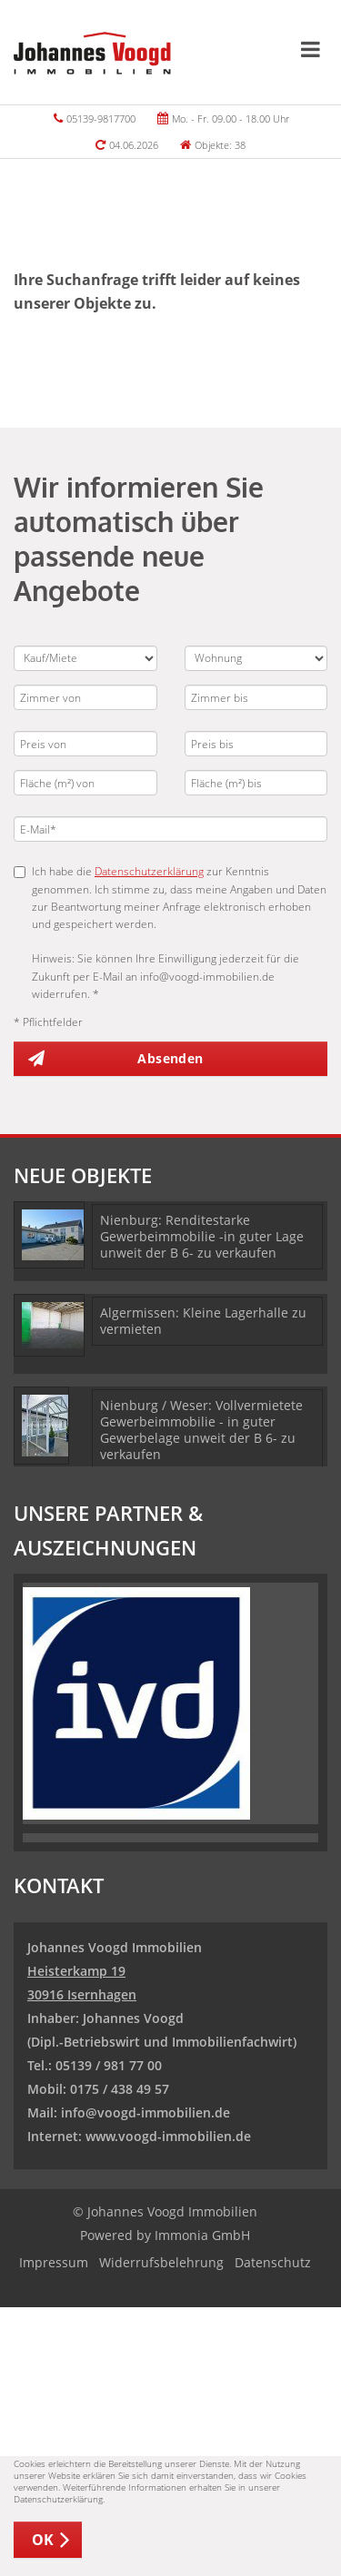  Describe the element at coordinates (203, 1320) in the screenshot. I see `Algermissen: Kleine Lagerhalle zu vermieten` at that location.